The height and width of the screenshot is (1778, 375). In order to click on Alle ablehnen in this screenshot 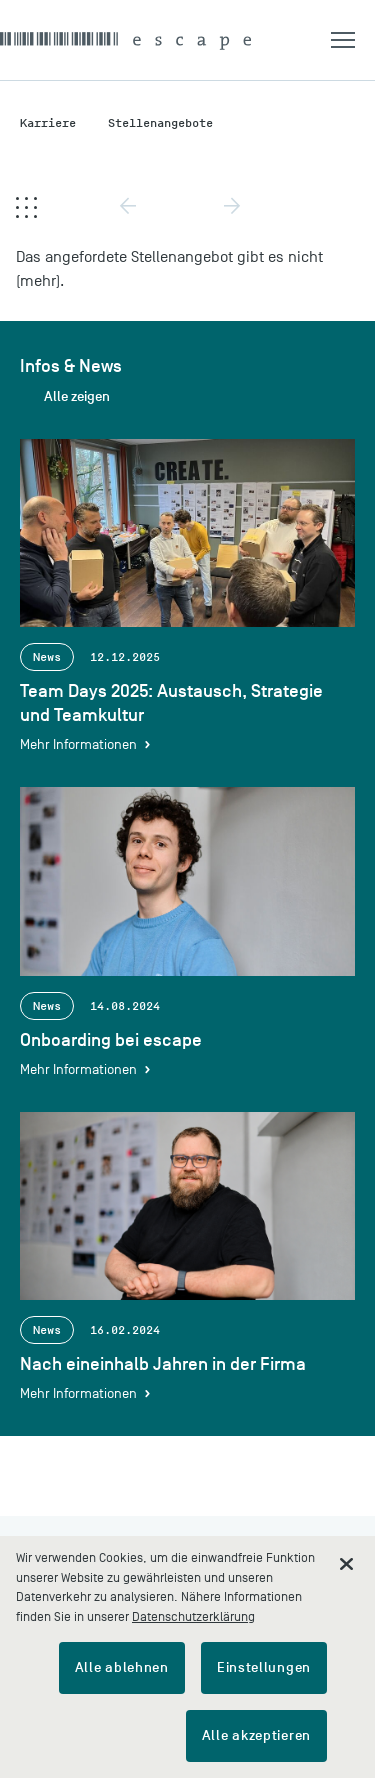, I will do `click(122, 1667)`.